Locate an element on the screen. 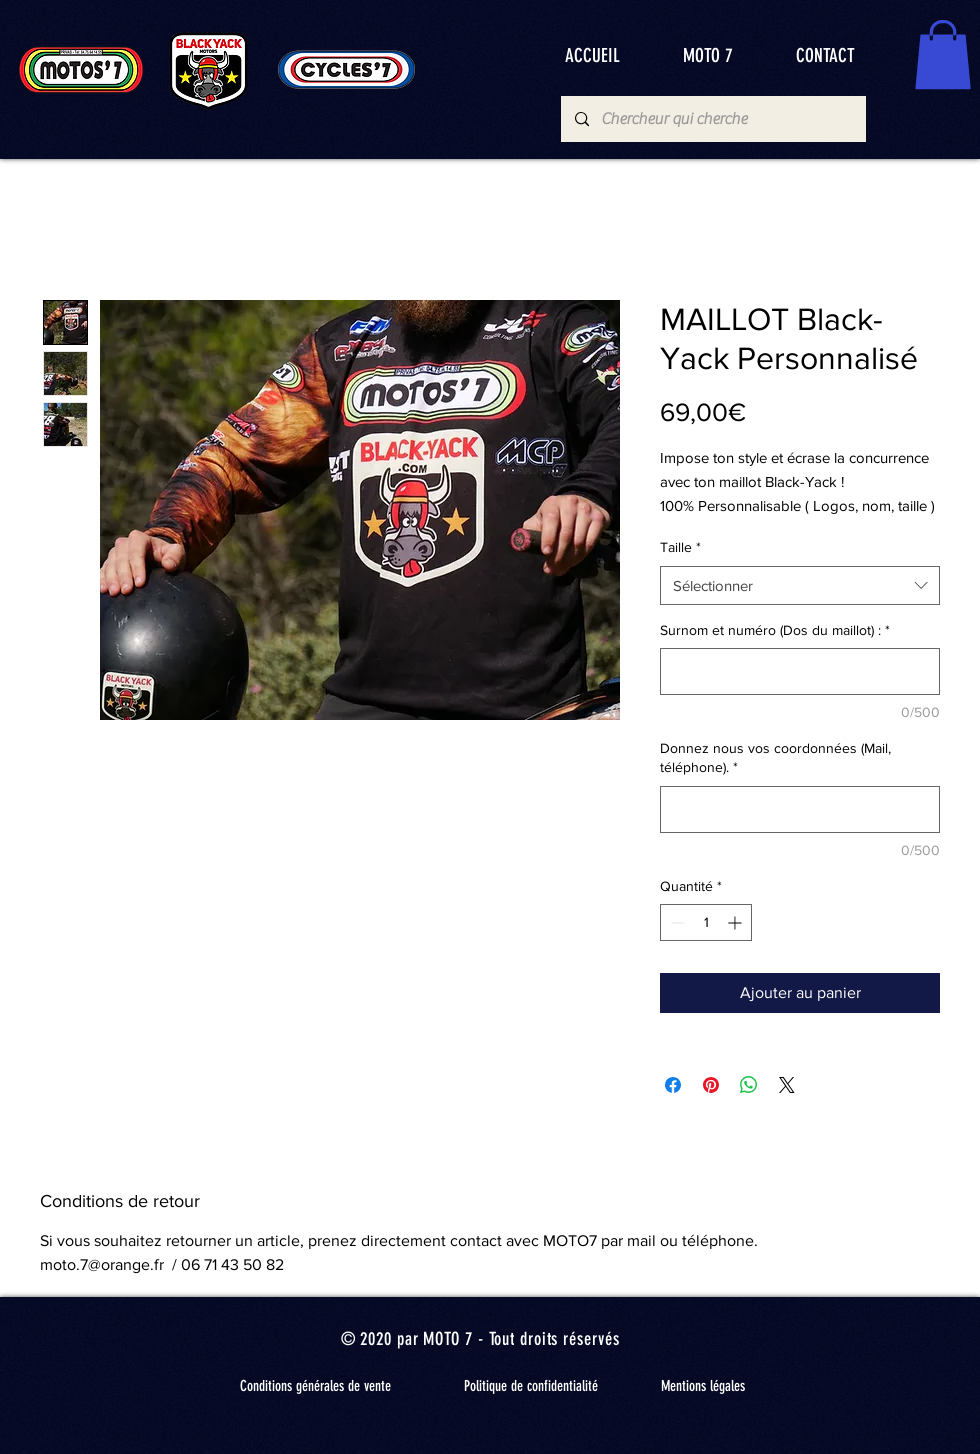 The width and height of the screenshot is (980, 1454). [button] is located at coordinates (943, 54).